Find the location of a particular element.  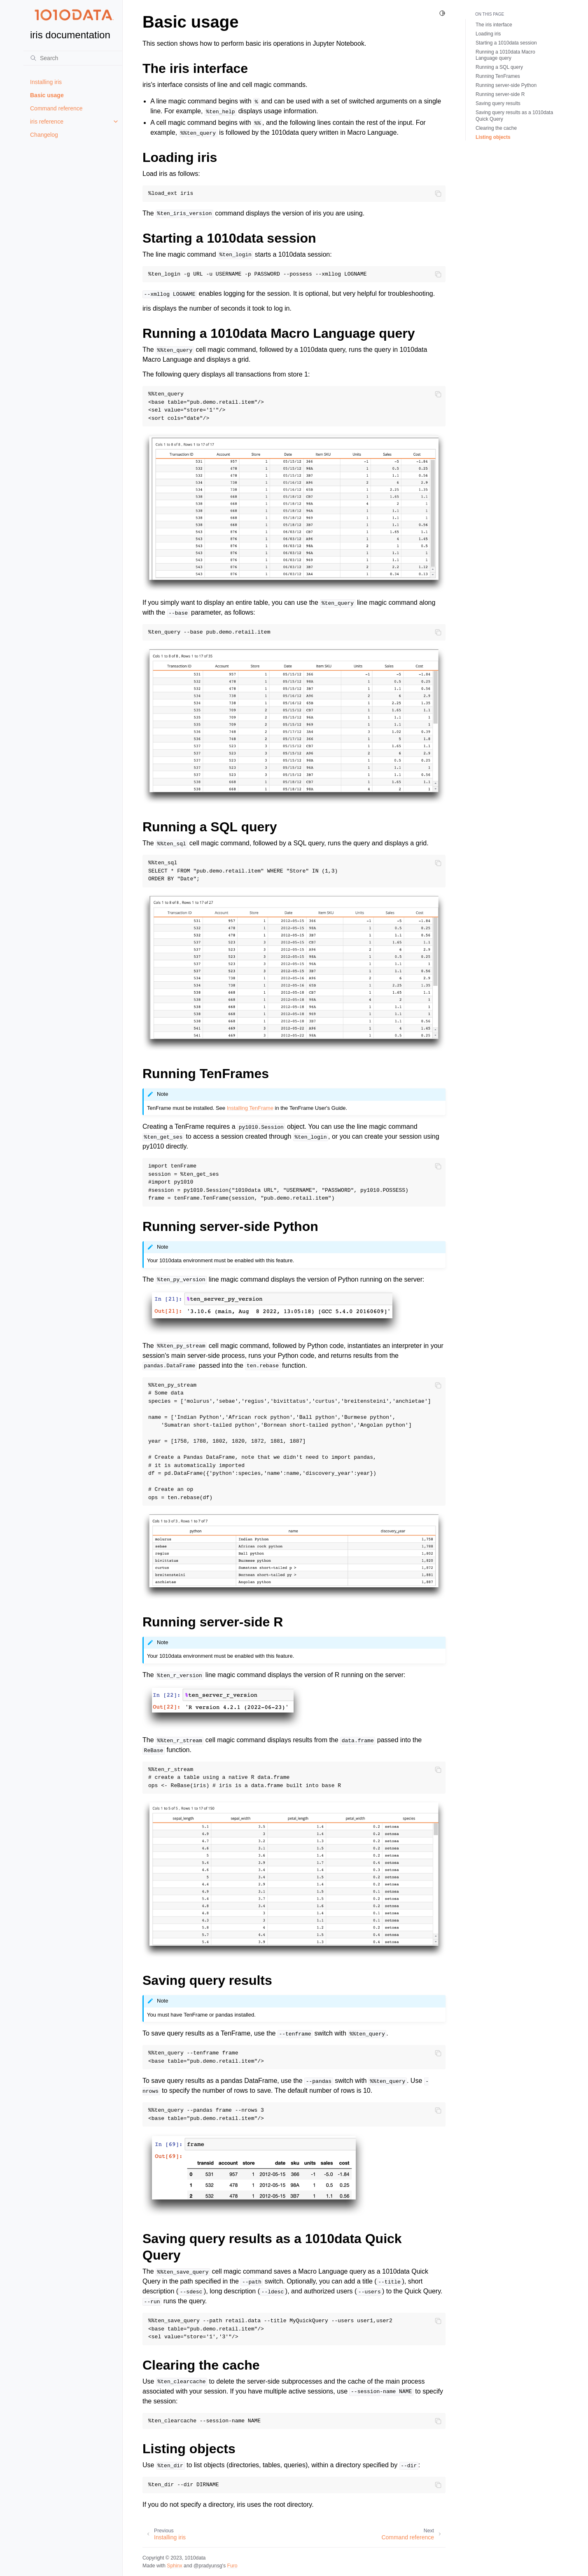

Running TenFrames is located at coordinates (498, 76).